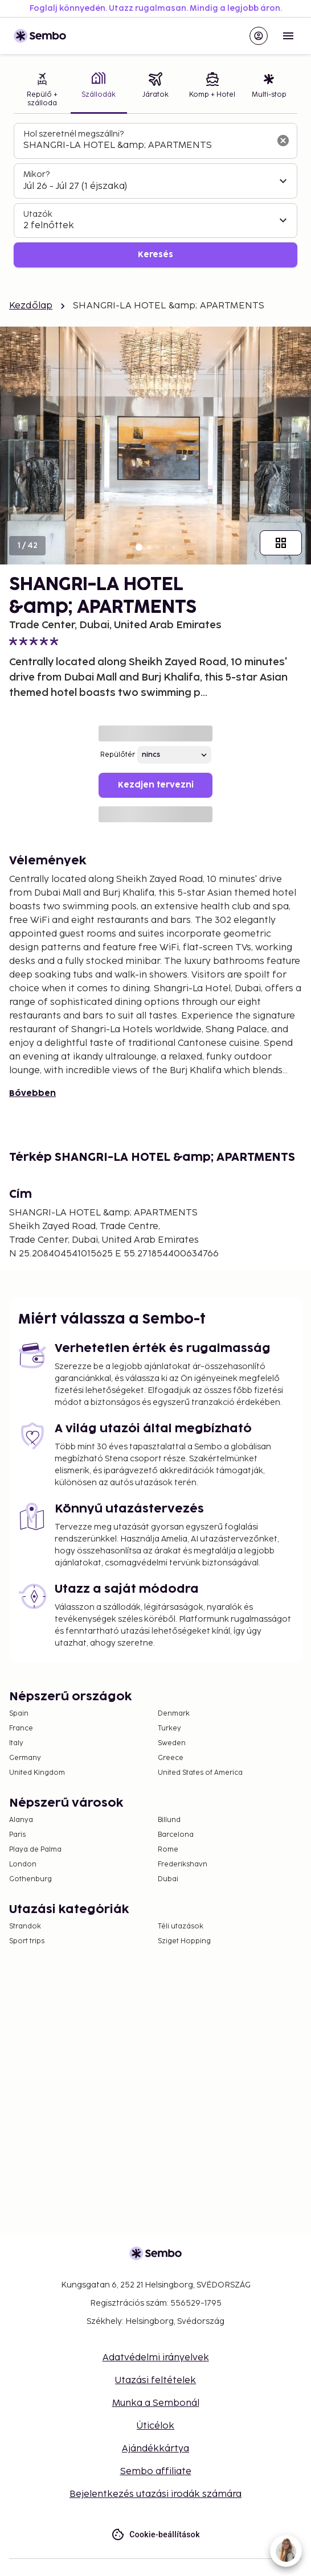  What do you see at coordinates (168, 1849) in the screenshot?
I see `Rome` at bounding box center [168, 1849].